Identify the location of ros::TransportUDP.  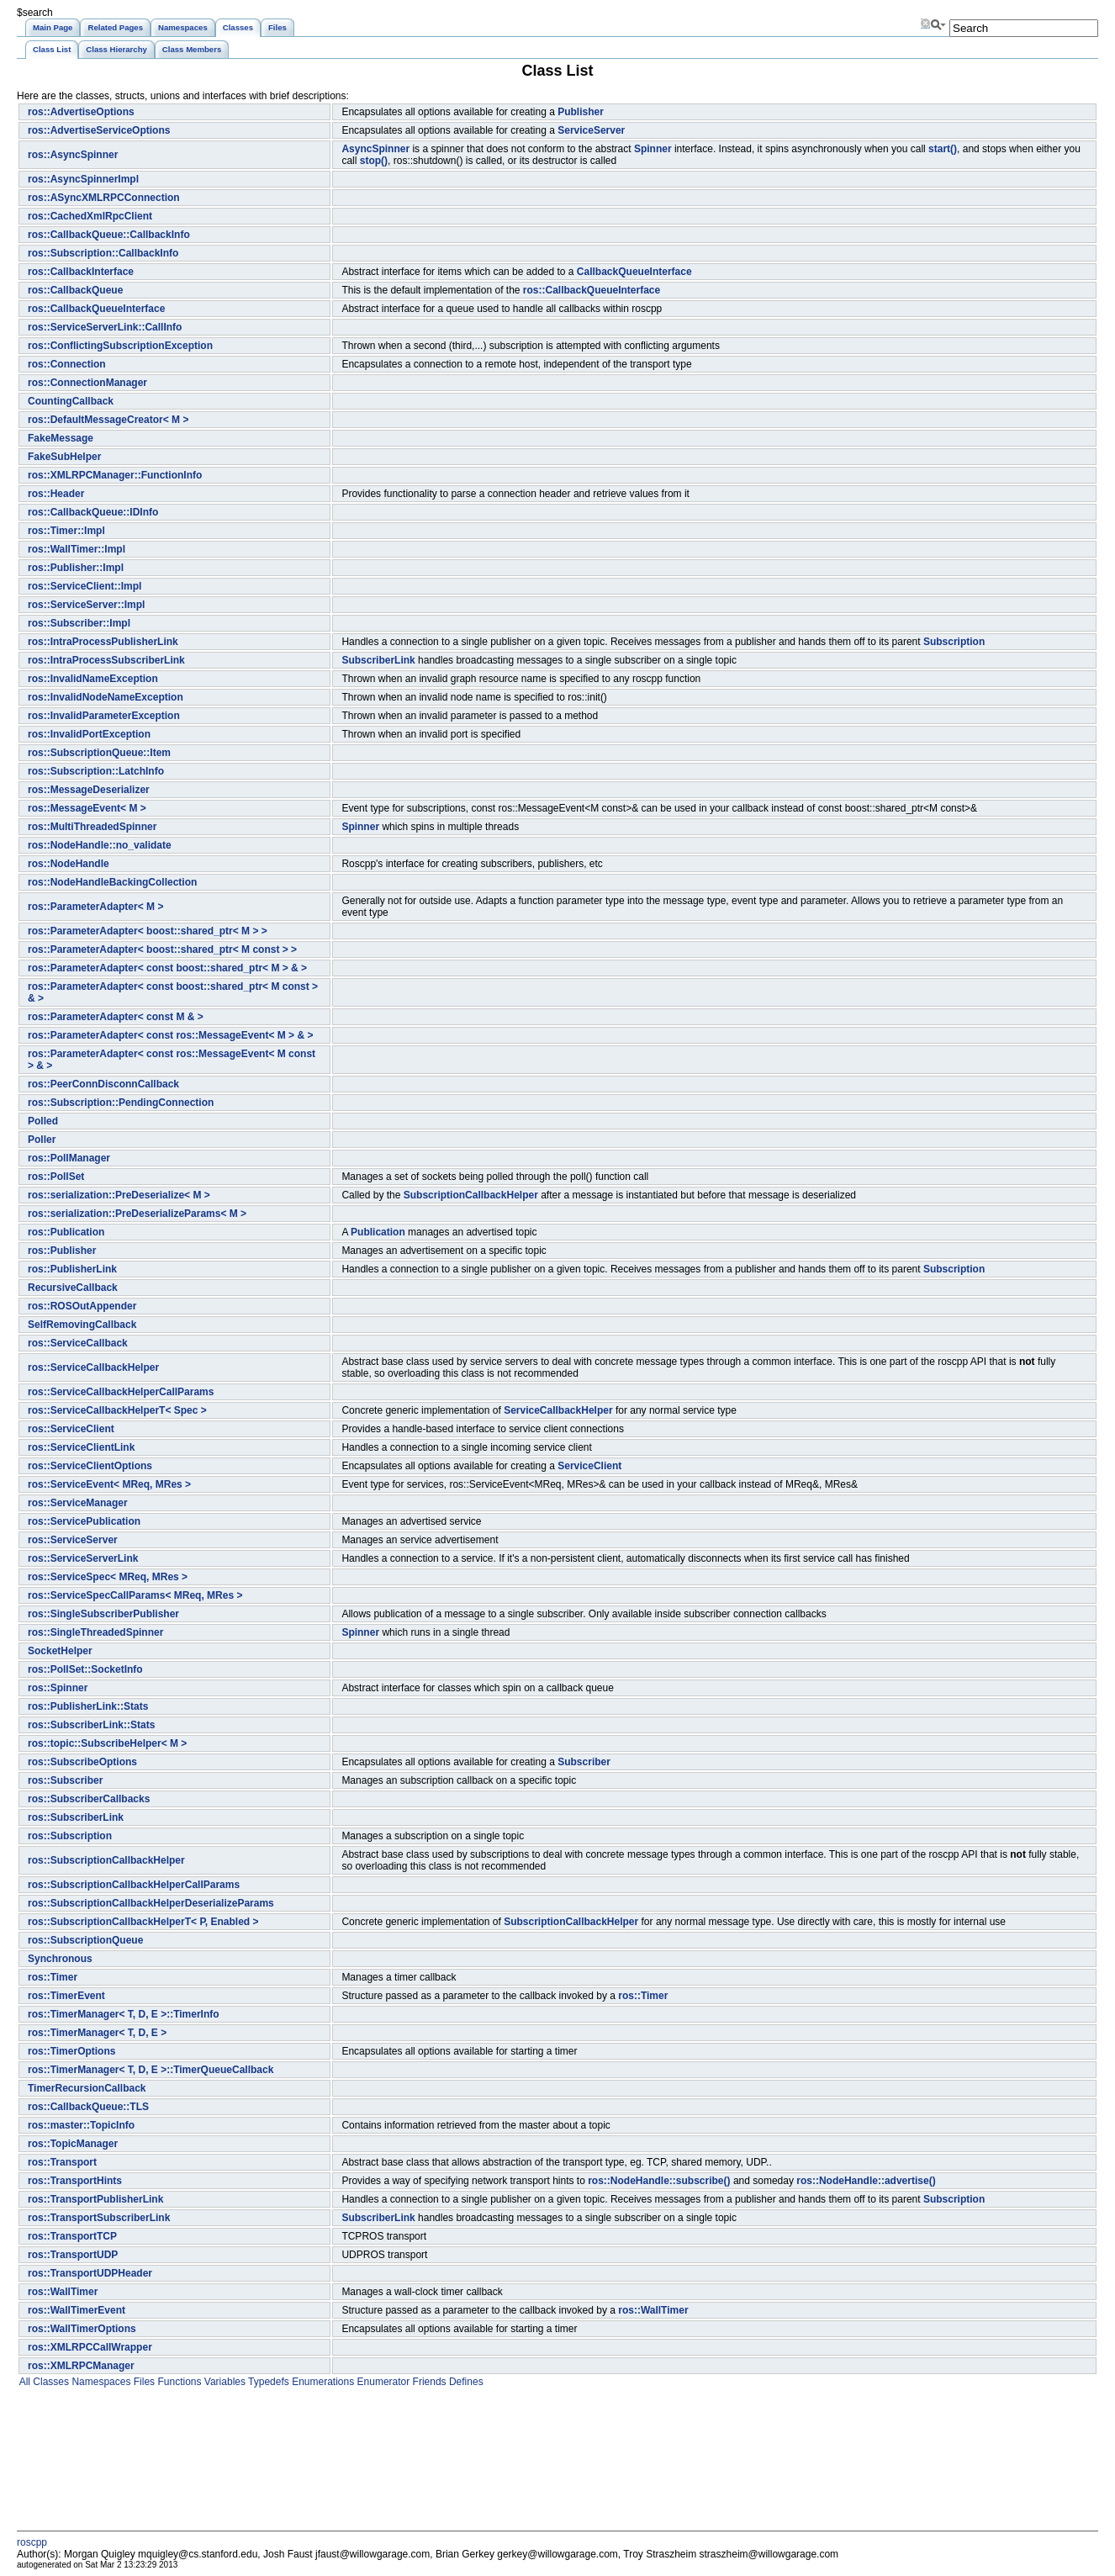
(73, 2255).